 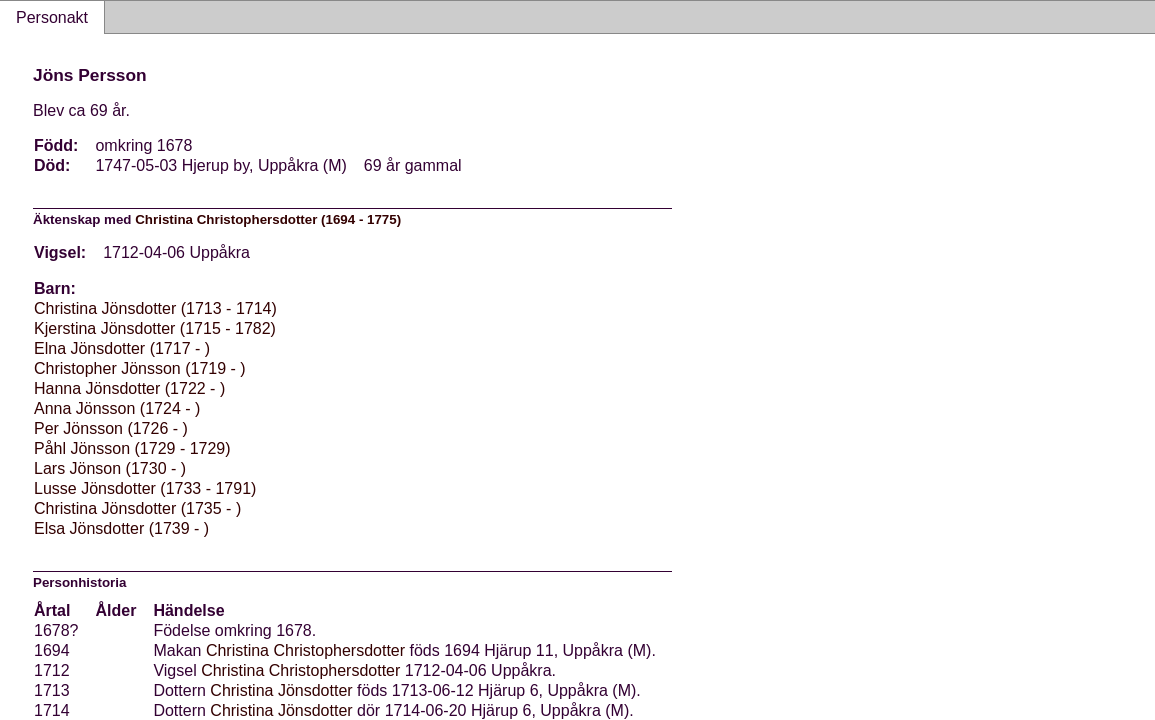 What do you see at coordinates (268, 219) in the screenshot?
I see `Christina Christophersdotter (1694 - 1775)` at bounding box center [268, 219].